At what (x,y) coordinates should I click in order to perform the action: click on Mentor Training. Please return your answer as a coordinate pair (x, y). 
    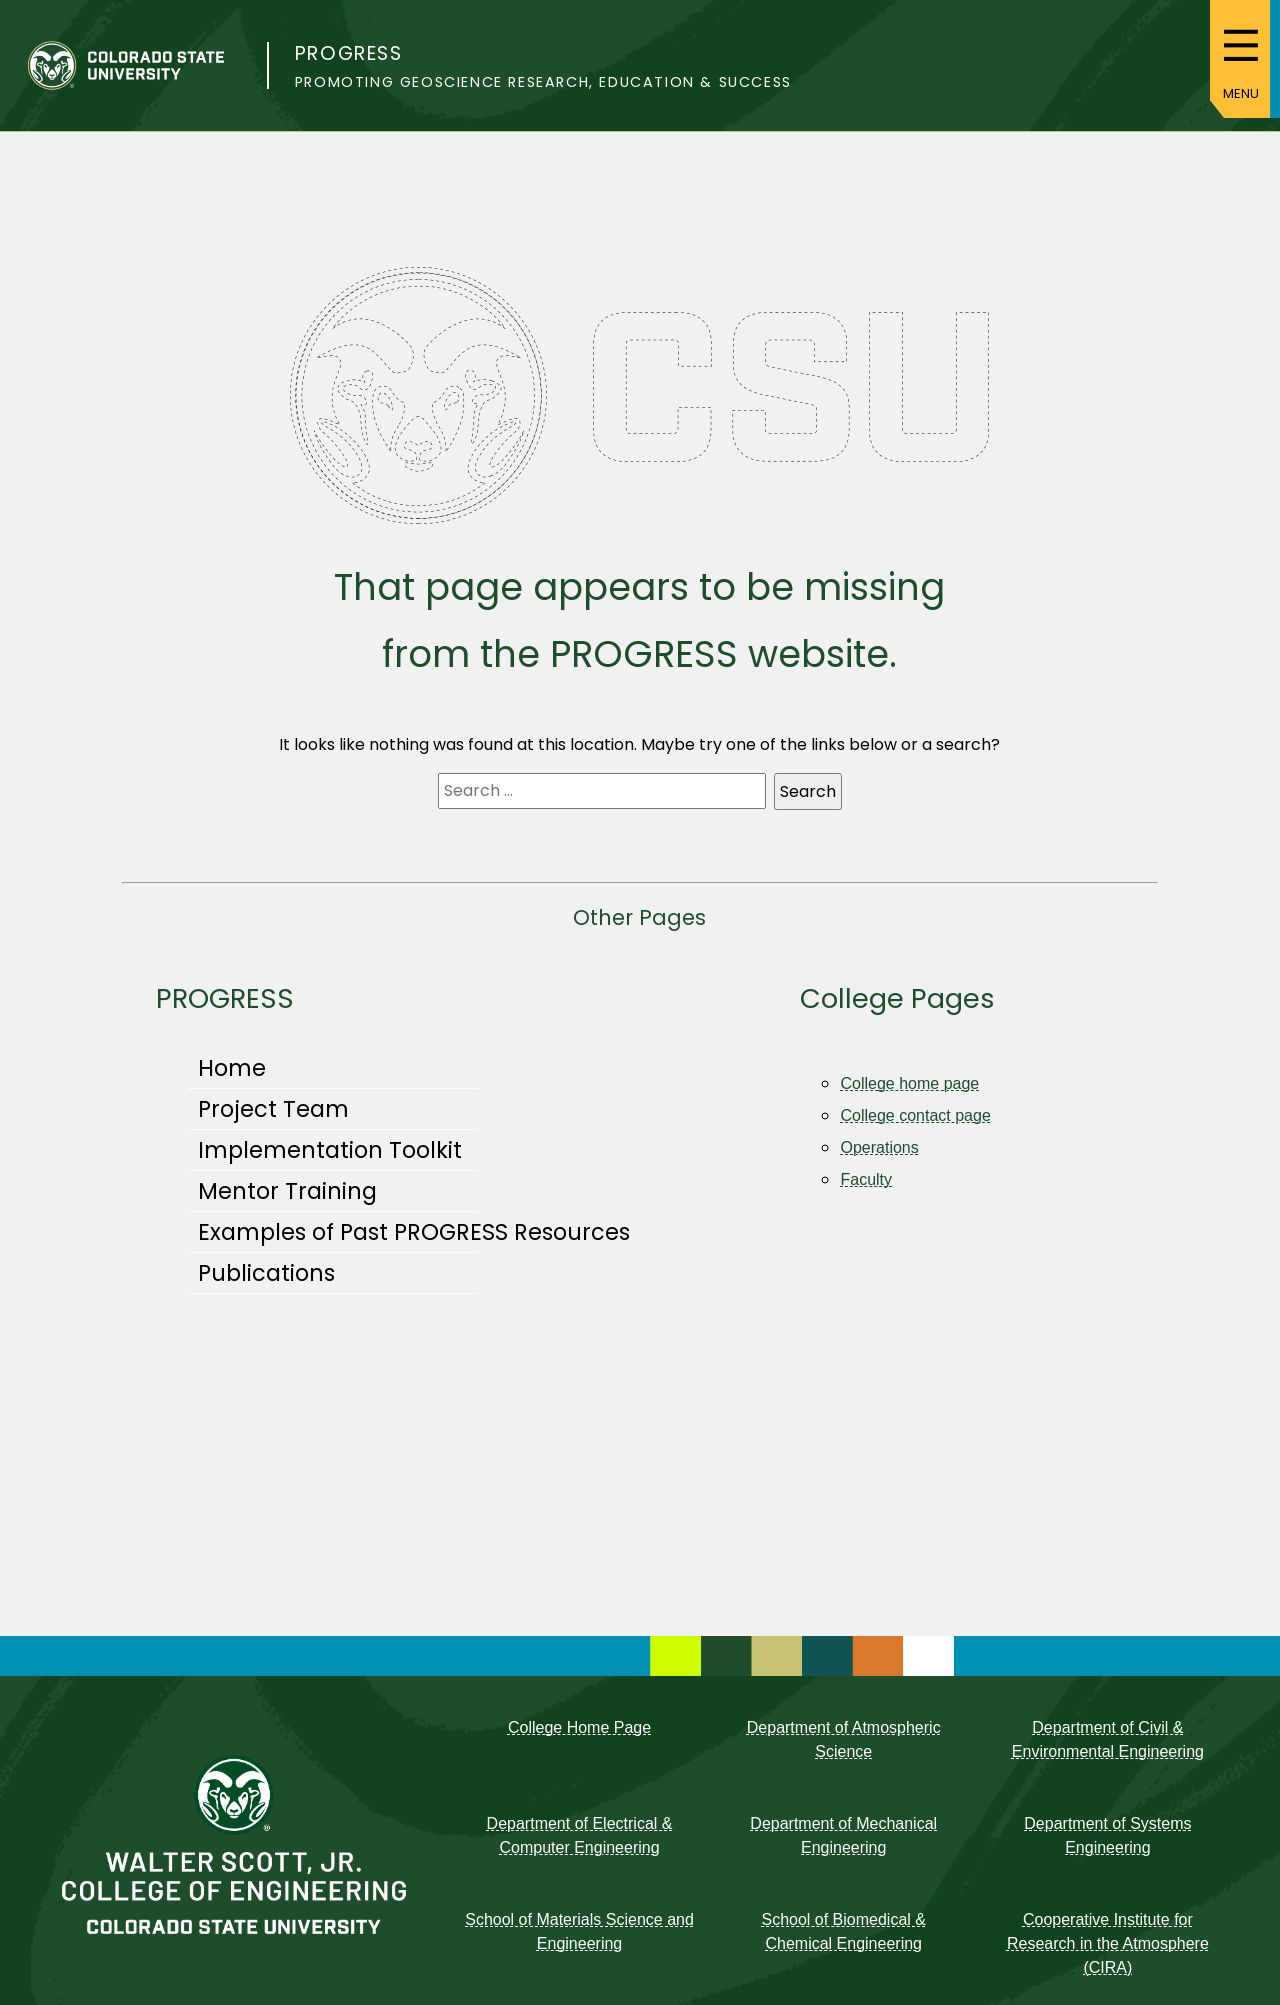
    Looking at the image, I should click on (287, 1191).